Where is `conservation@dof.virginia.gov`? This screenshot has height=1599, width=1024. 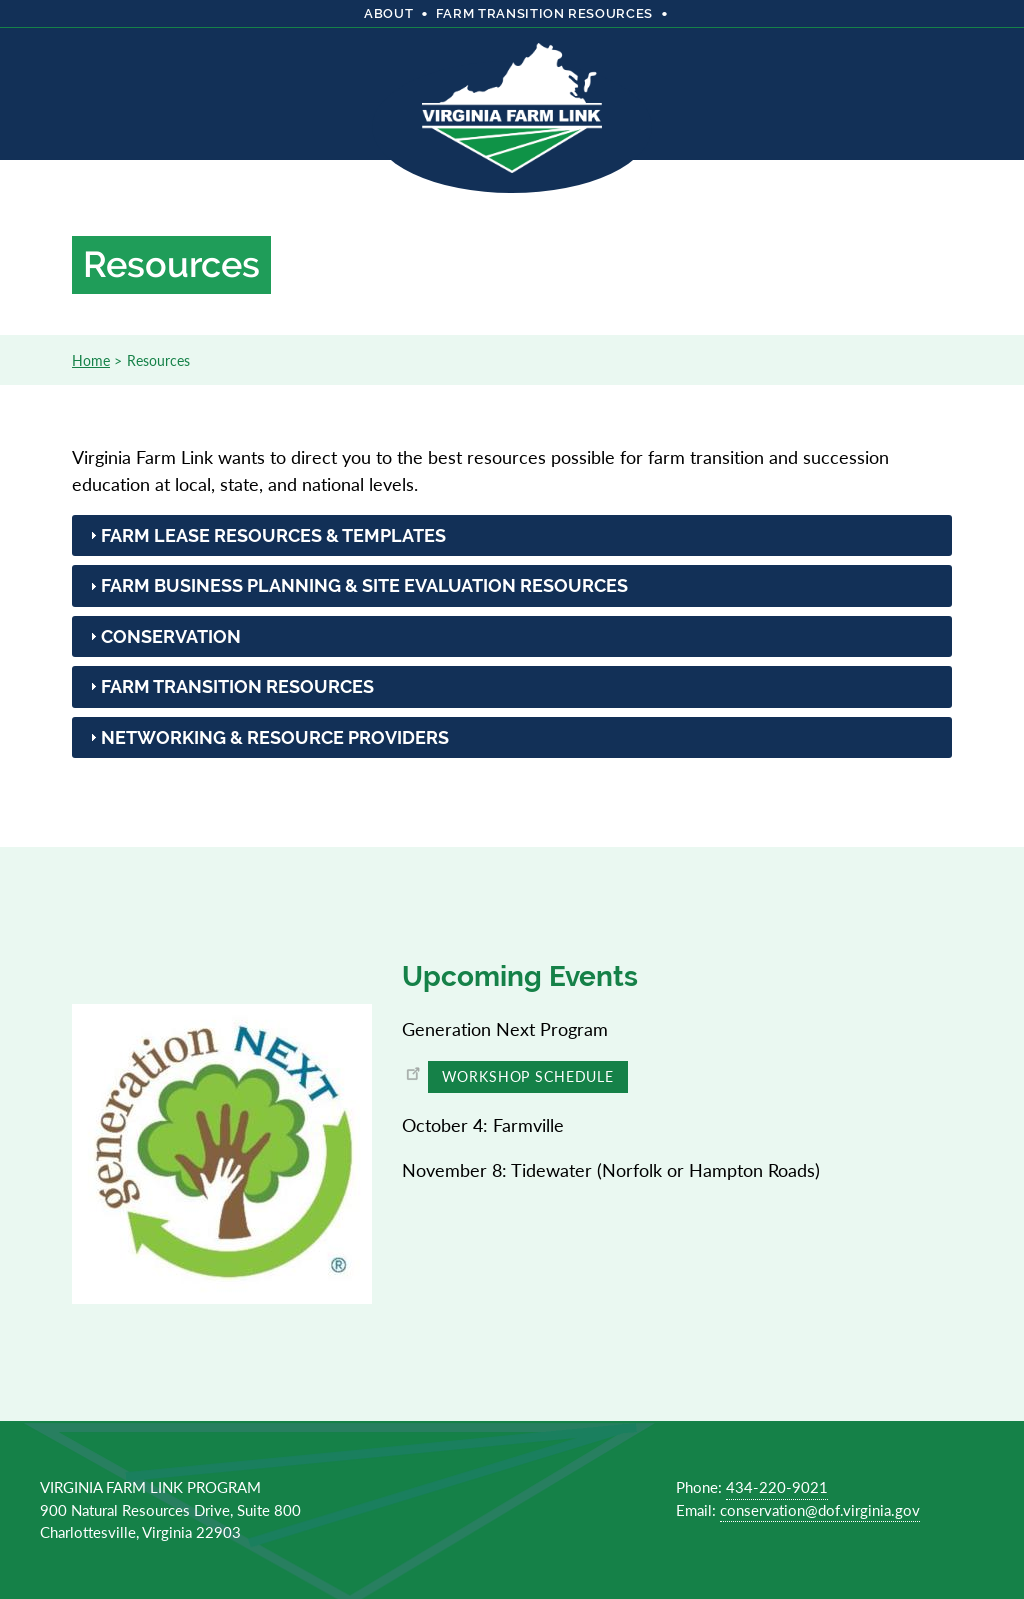 conservation@dof.virginia.gov is located at coordinates (820, 1509).